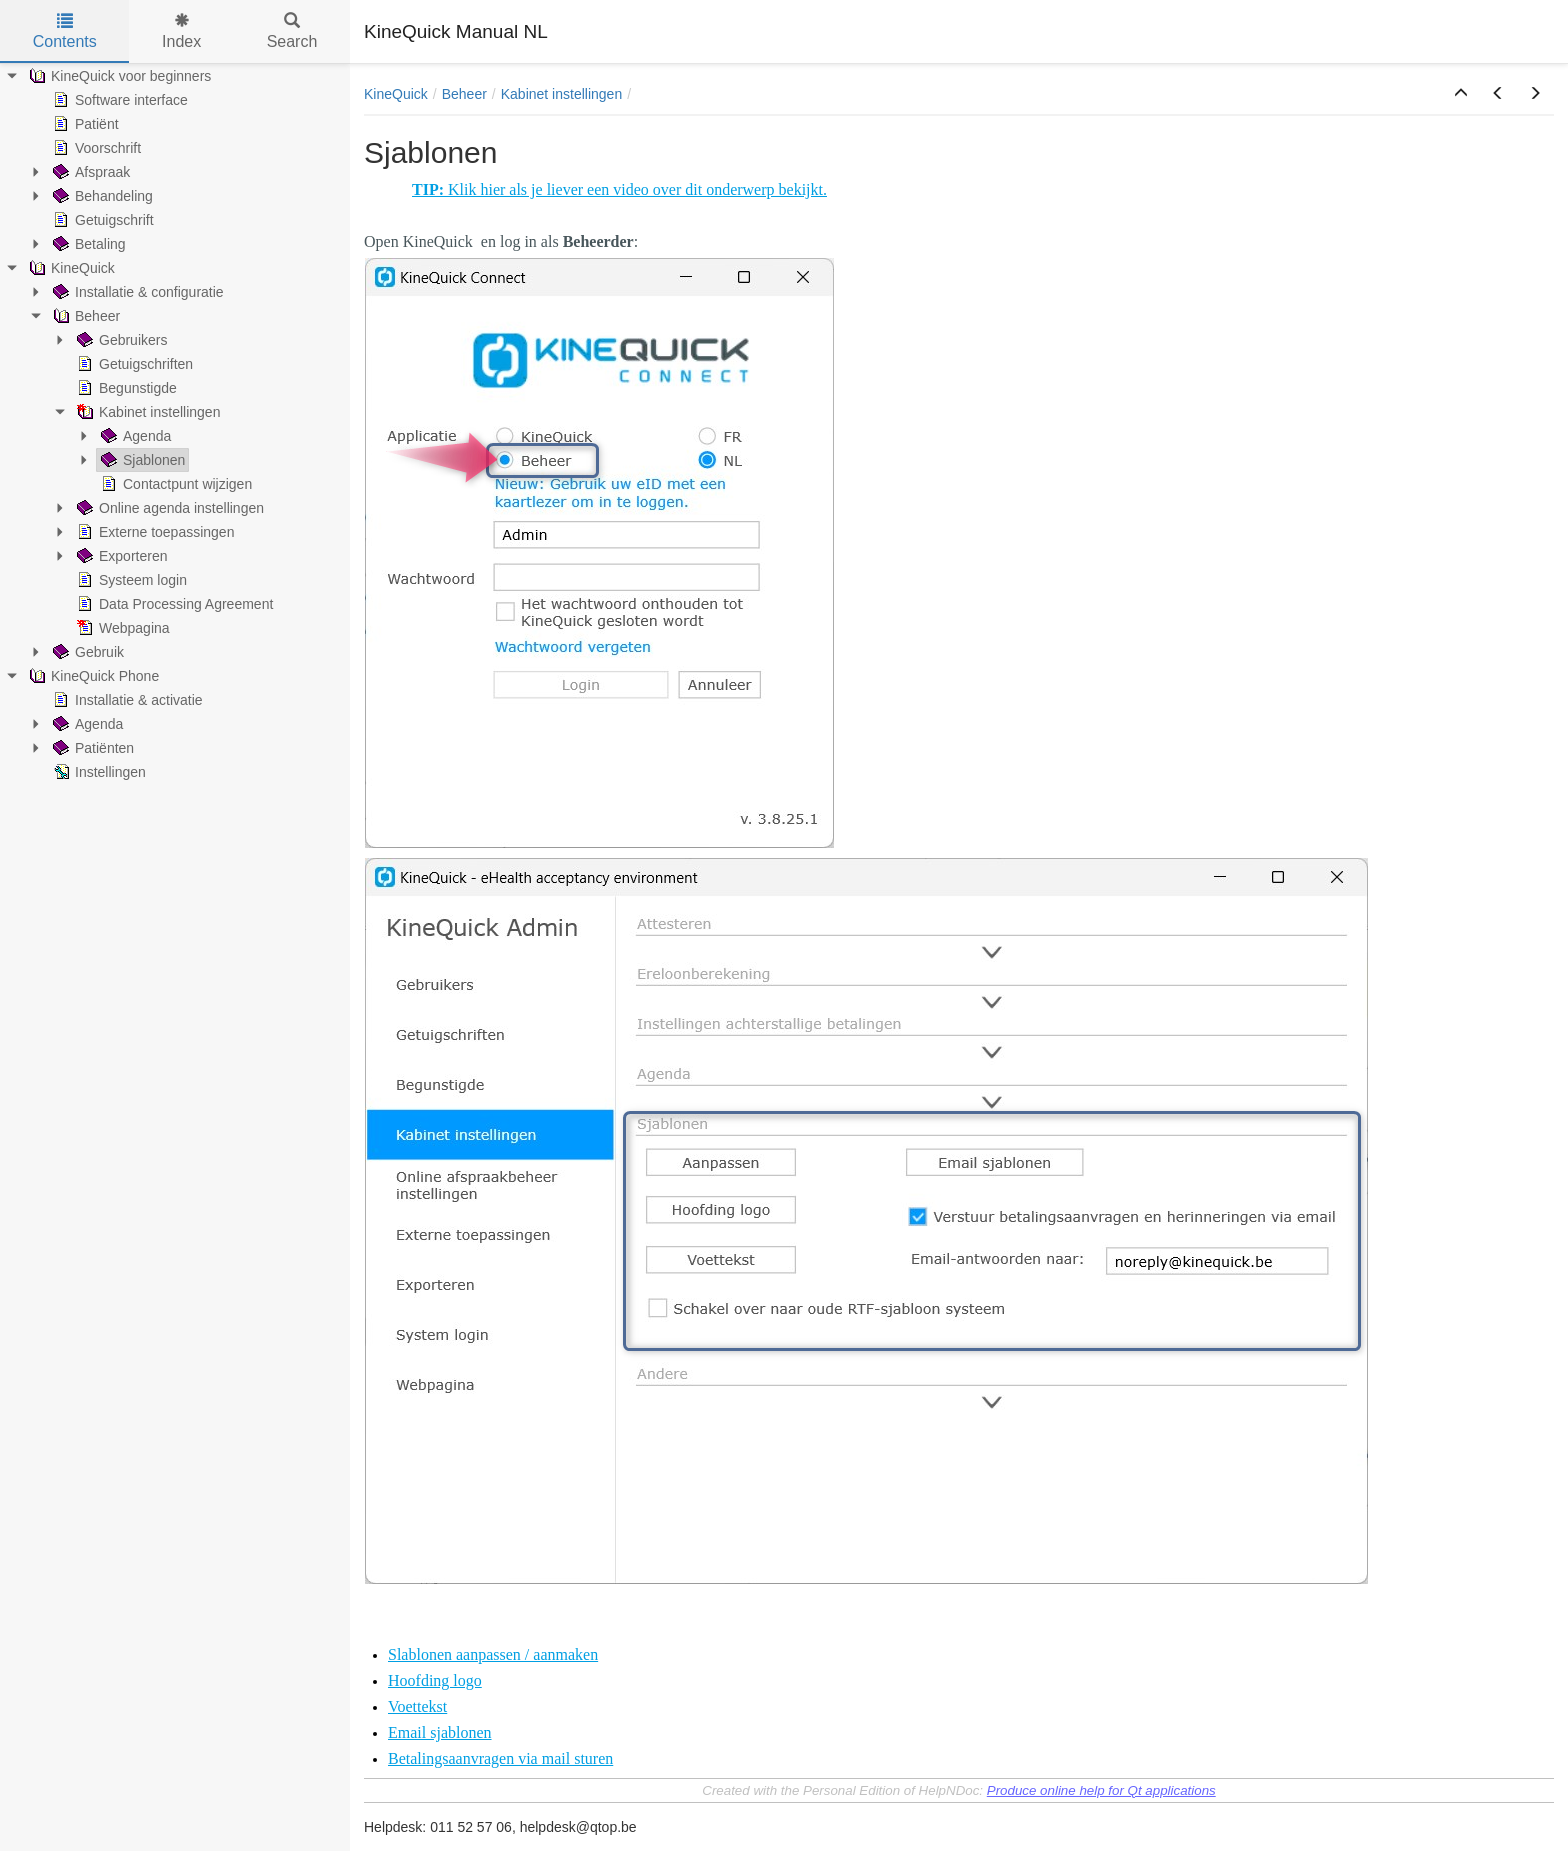  What do you see at coordinates (174, 484) in the screenshot?
I see `Contactpunt wijzigen [treeitem]` at bounding box center [174, 484].